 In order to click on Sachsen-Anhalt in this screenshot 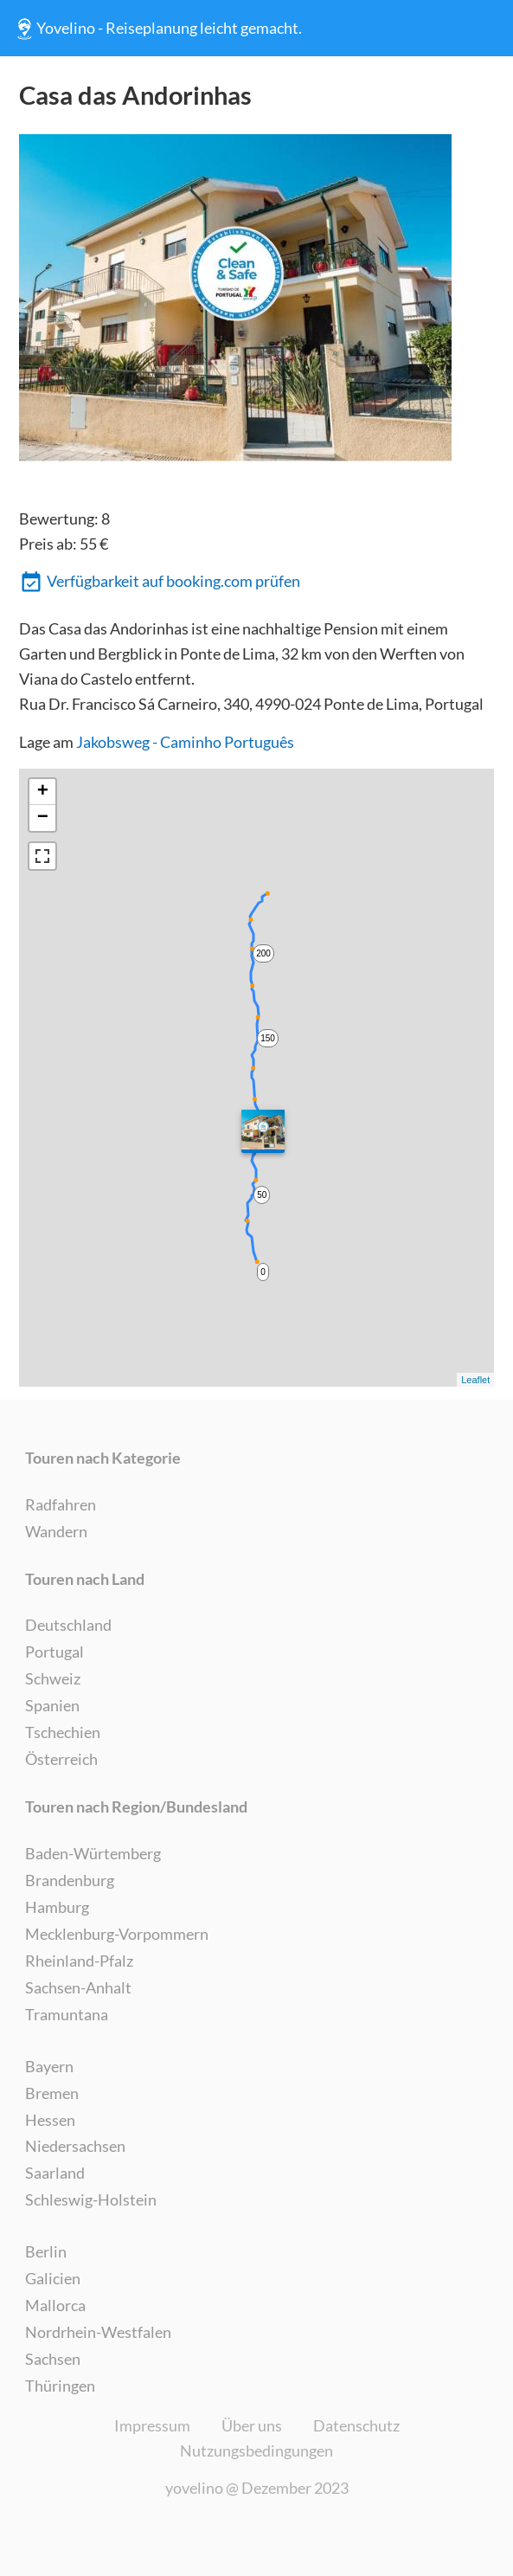, I will do `click(78, 1987)`.